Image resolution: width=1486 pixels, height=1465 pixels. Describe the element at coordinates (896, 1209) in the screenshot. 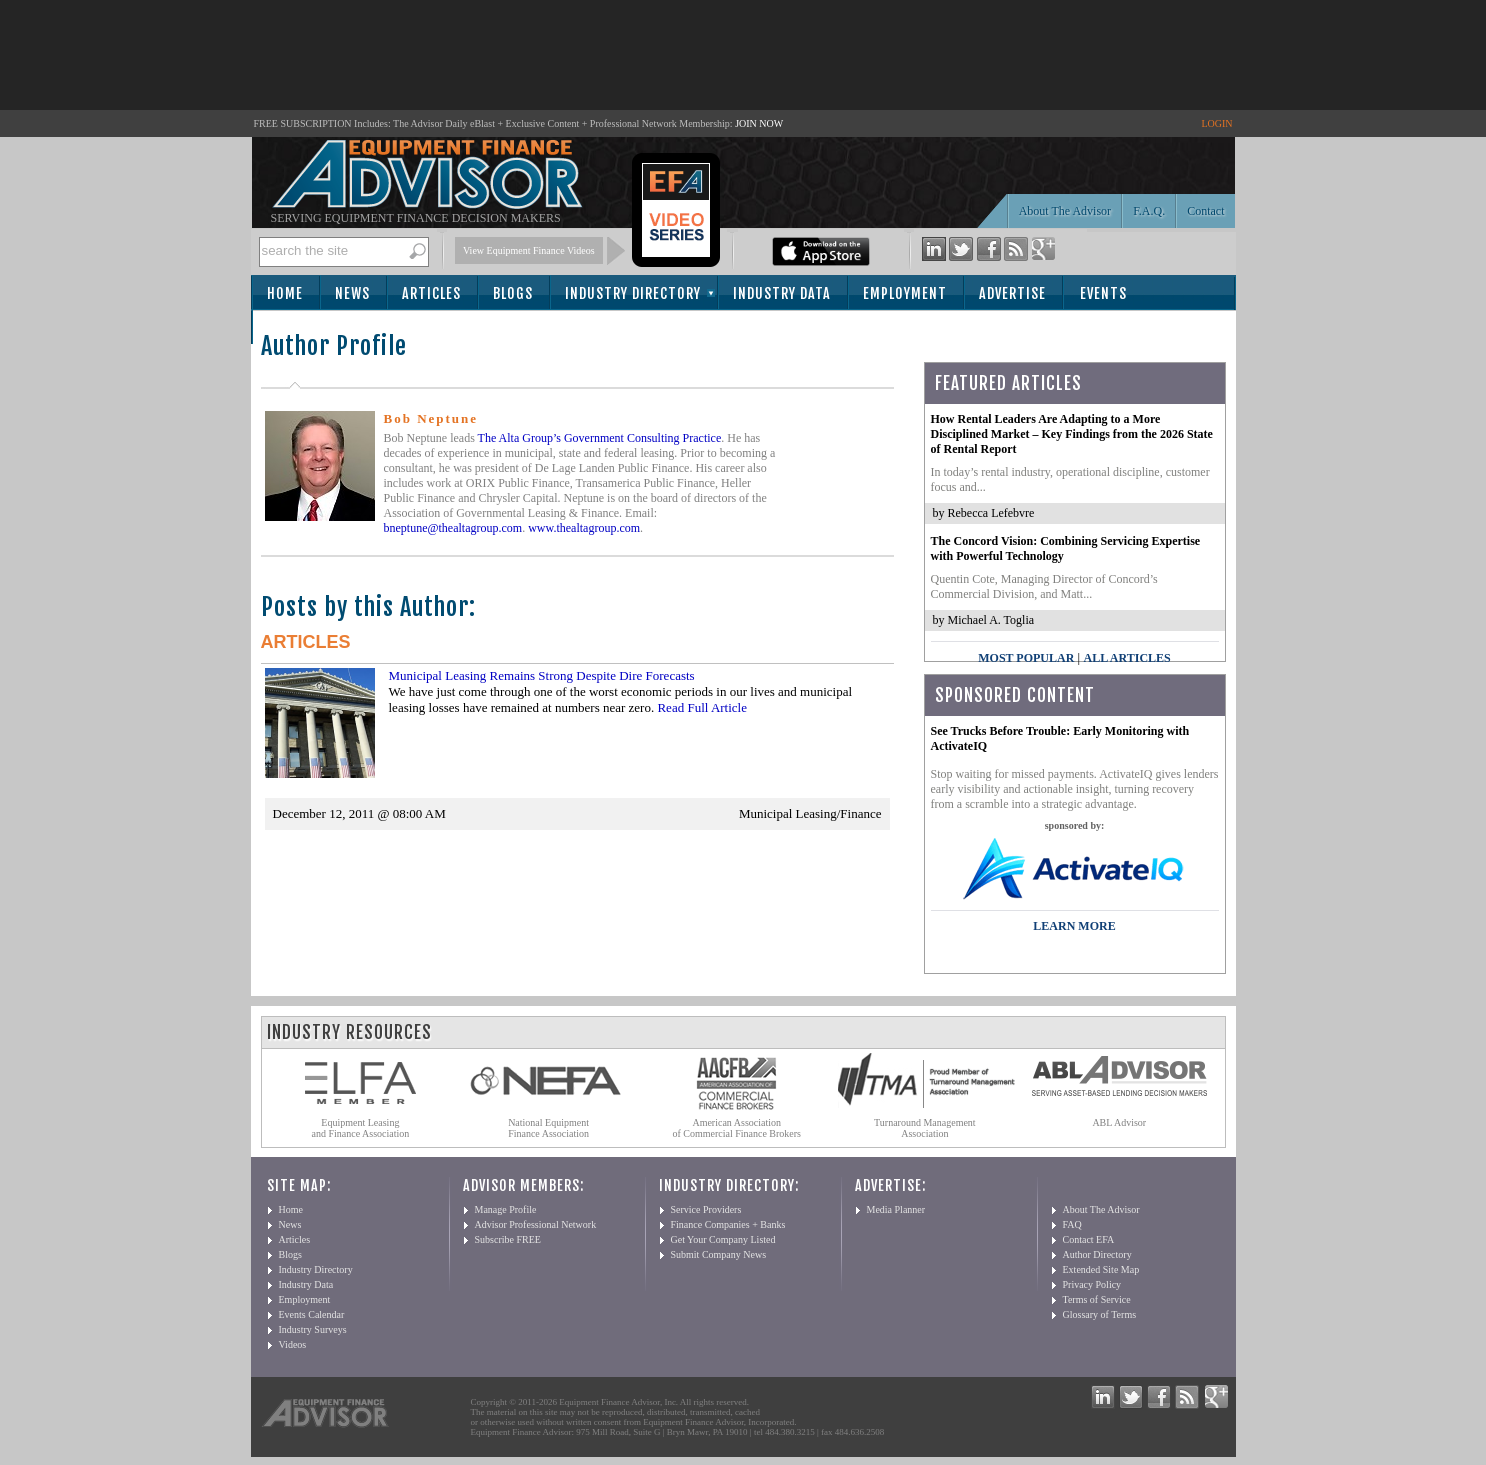

I see `Media Planner` at that location.